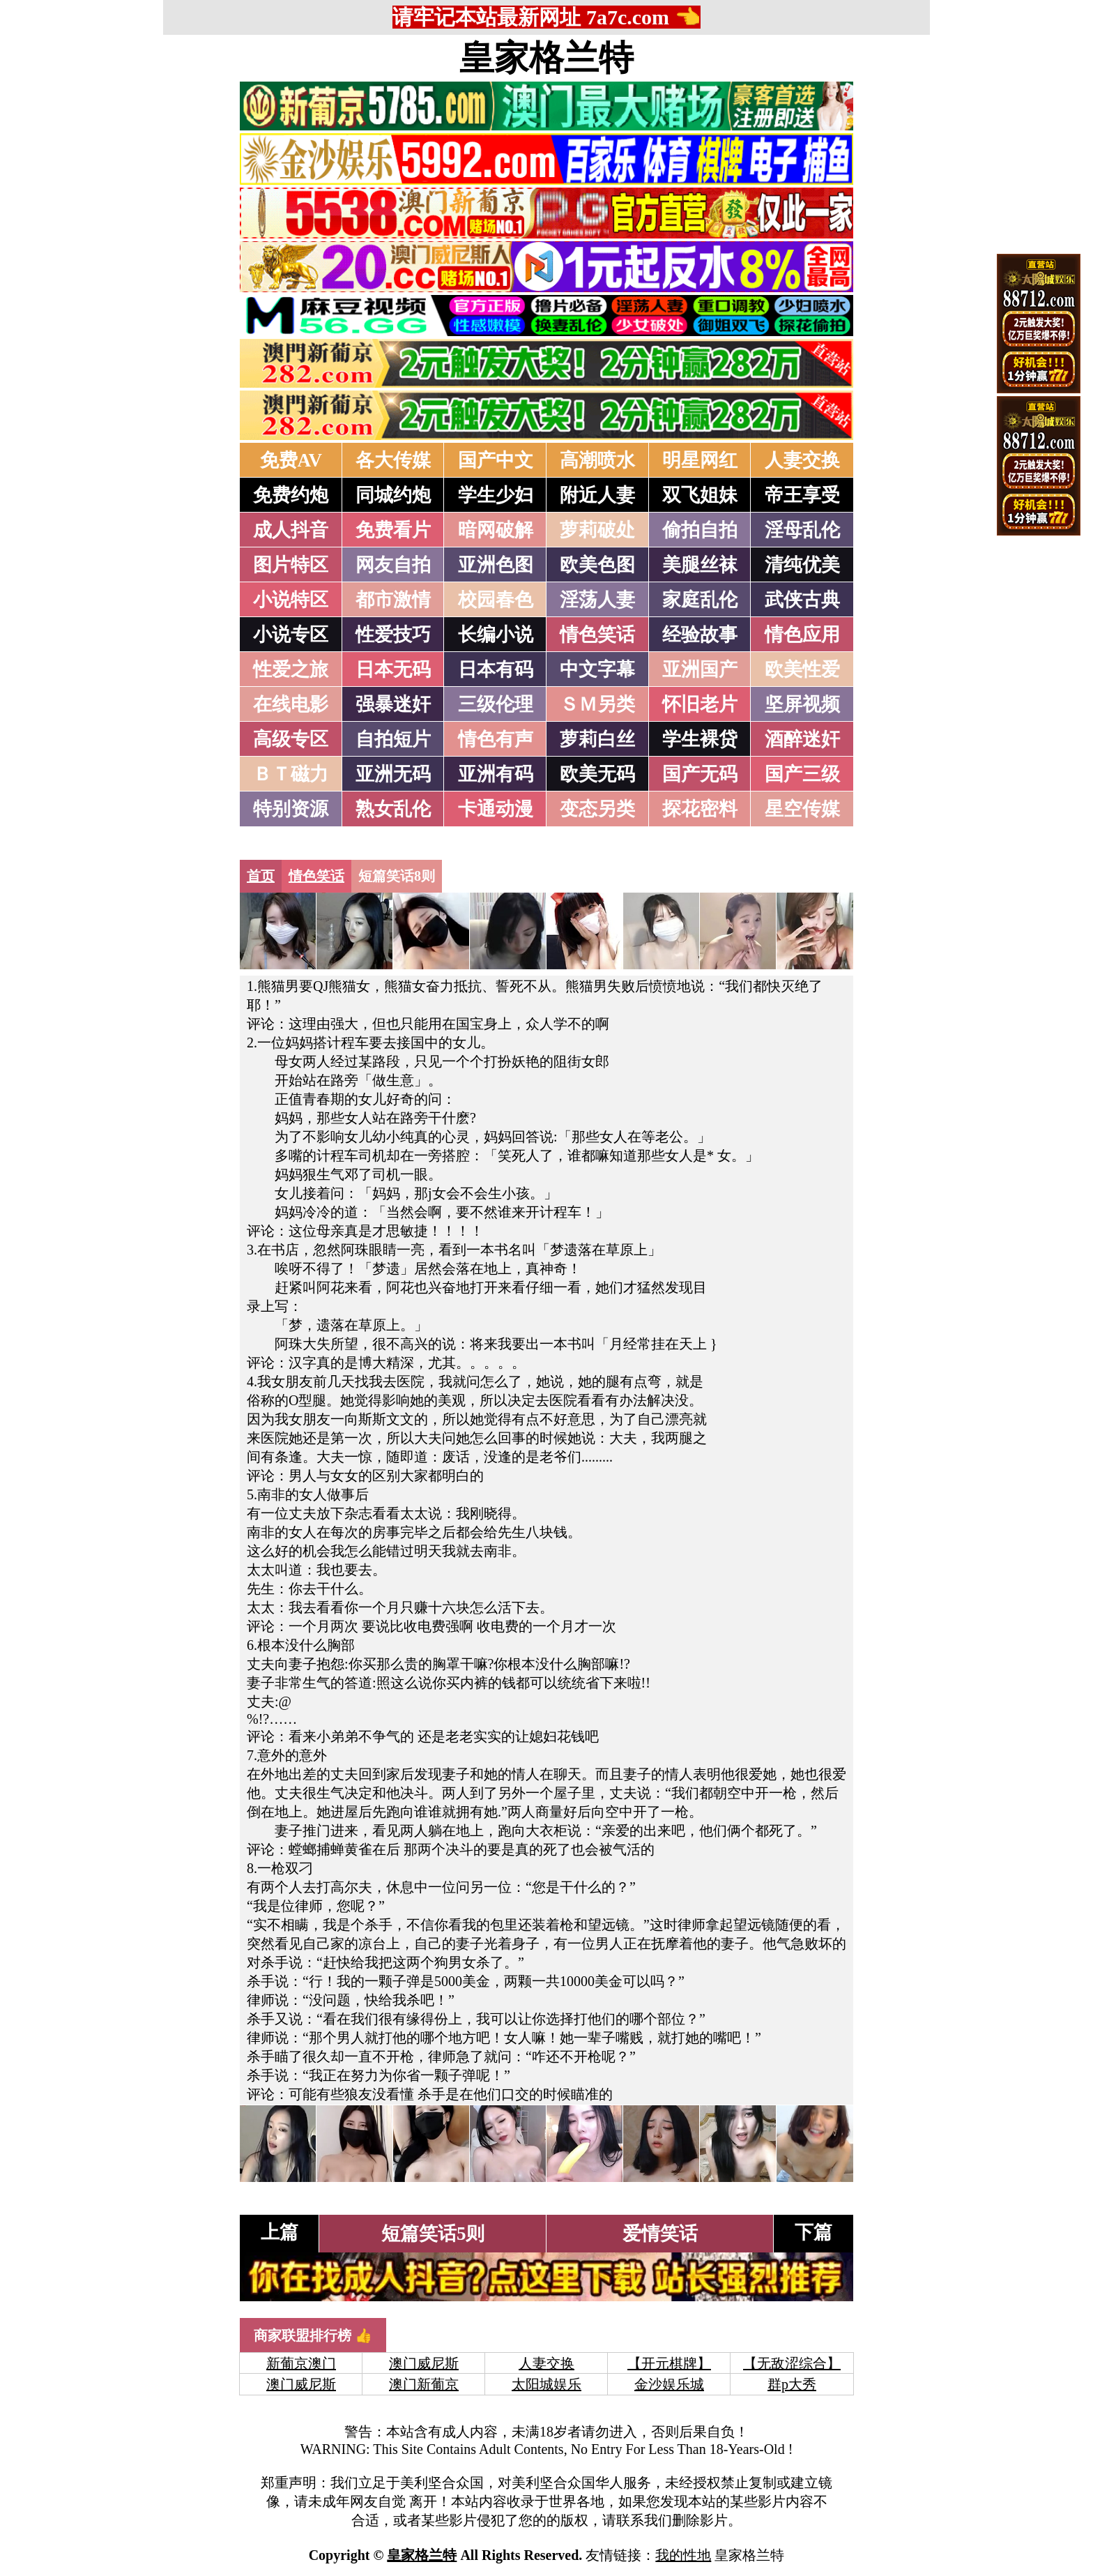 This screenshot has height=2576, width=1093. I want to click on 性爱技巧, so click(393, 634).